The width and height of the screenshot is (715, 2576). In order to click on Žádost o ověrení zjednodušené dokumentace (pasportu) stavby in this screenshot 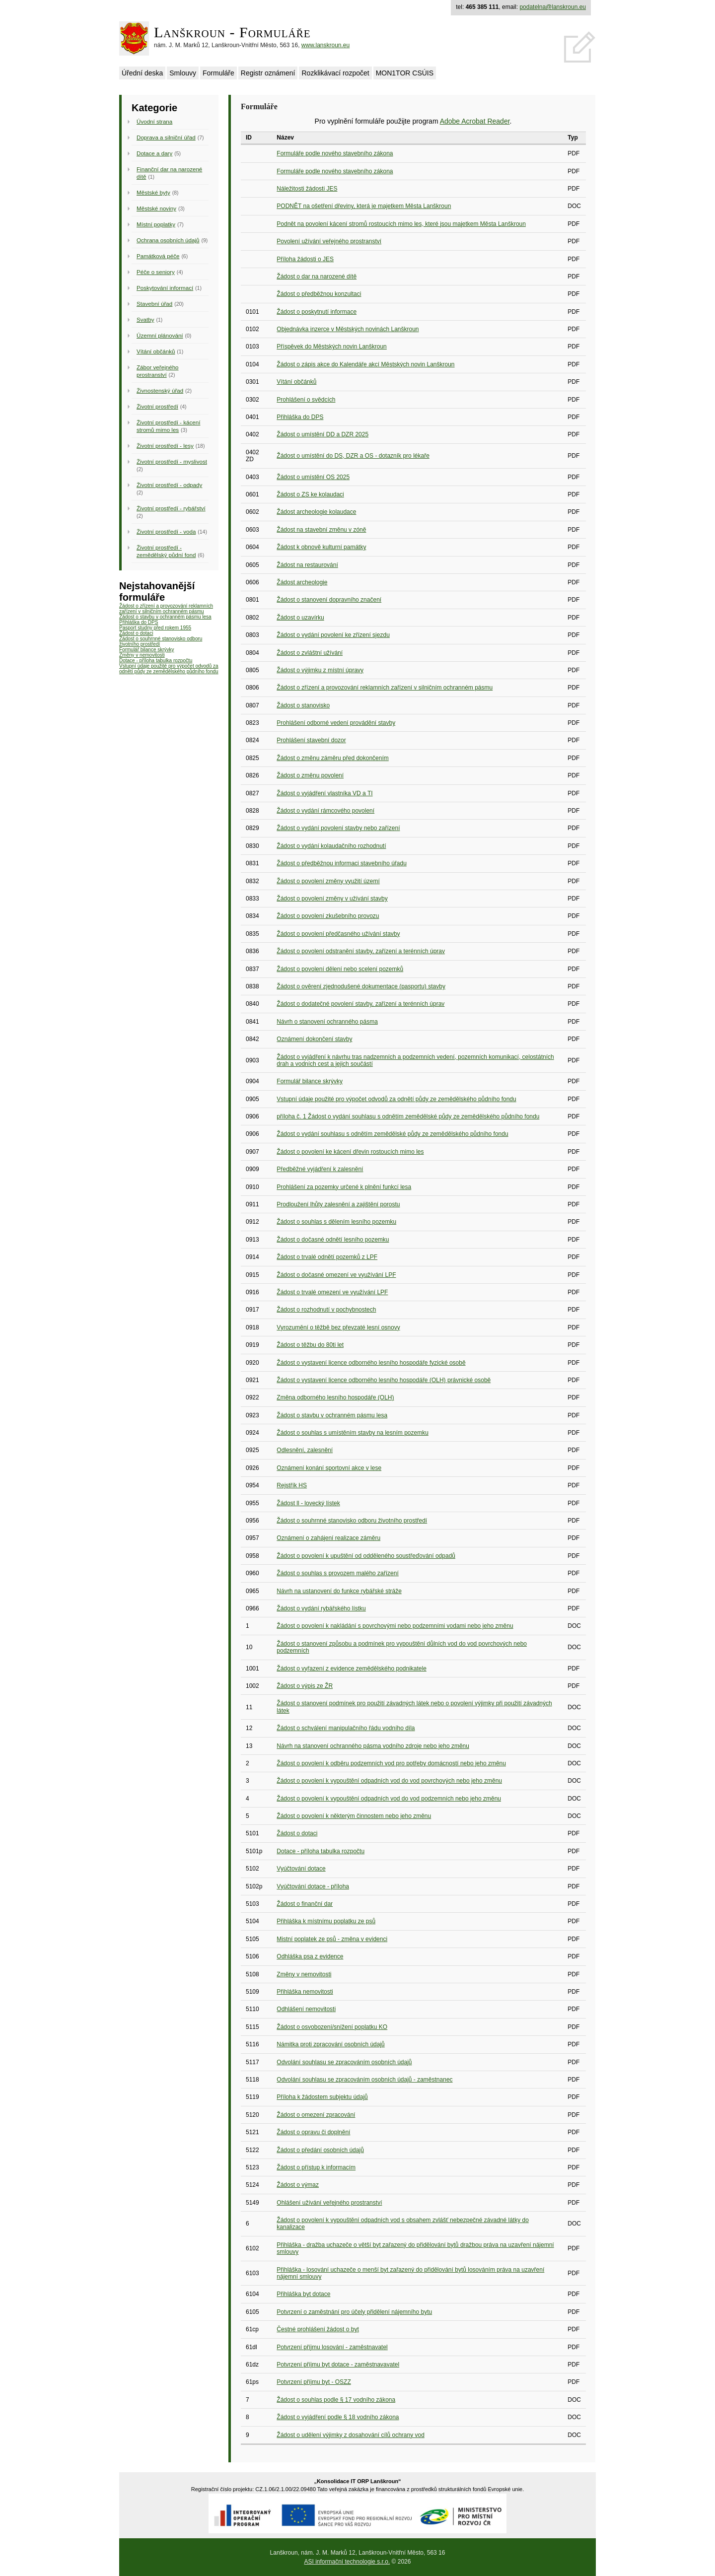, I will do `click(361, 986)`.